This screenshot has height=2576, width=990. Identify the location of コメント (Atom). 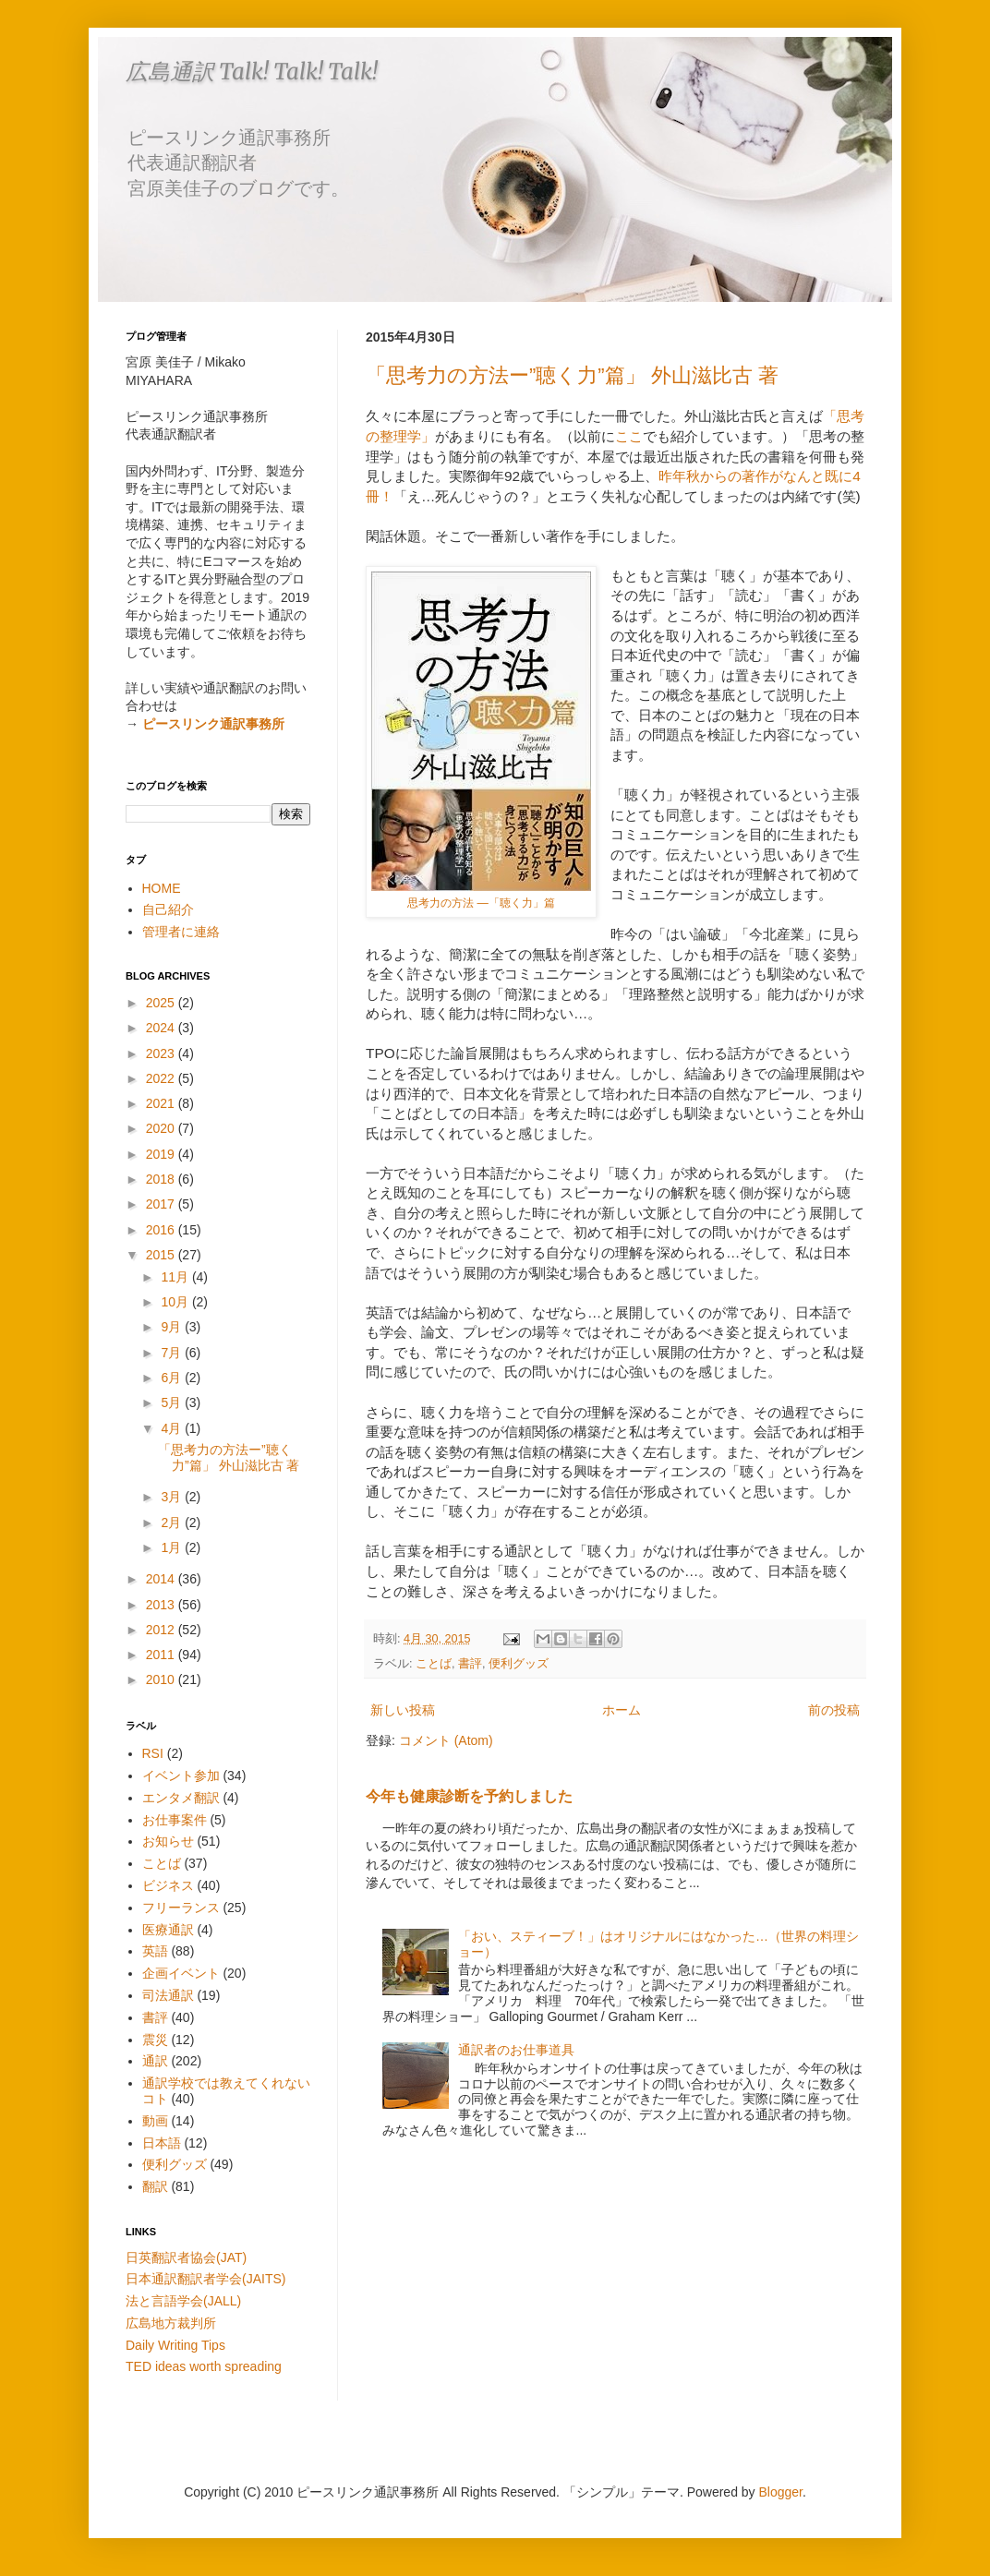
(446, 1740).